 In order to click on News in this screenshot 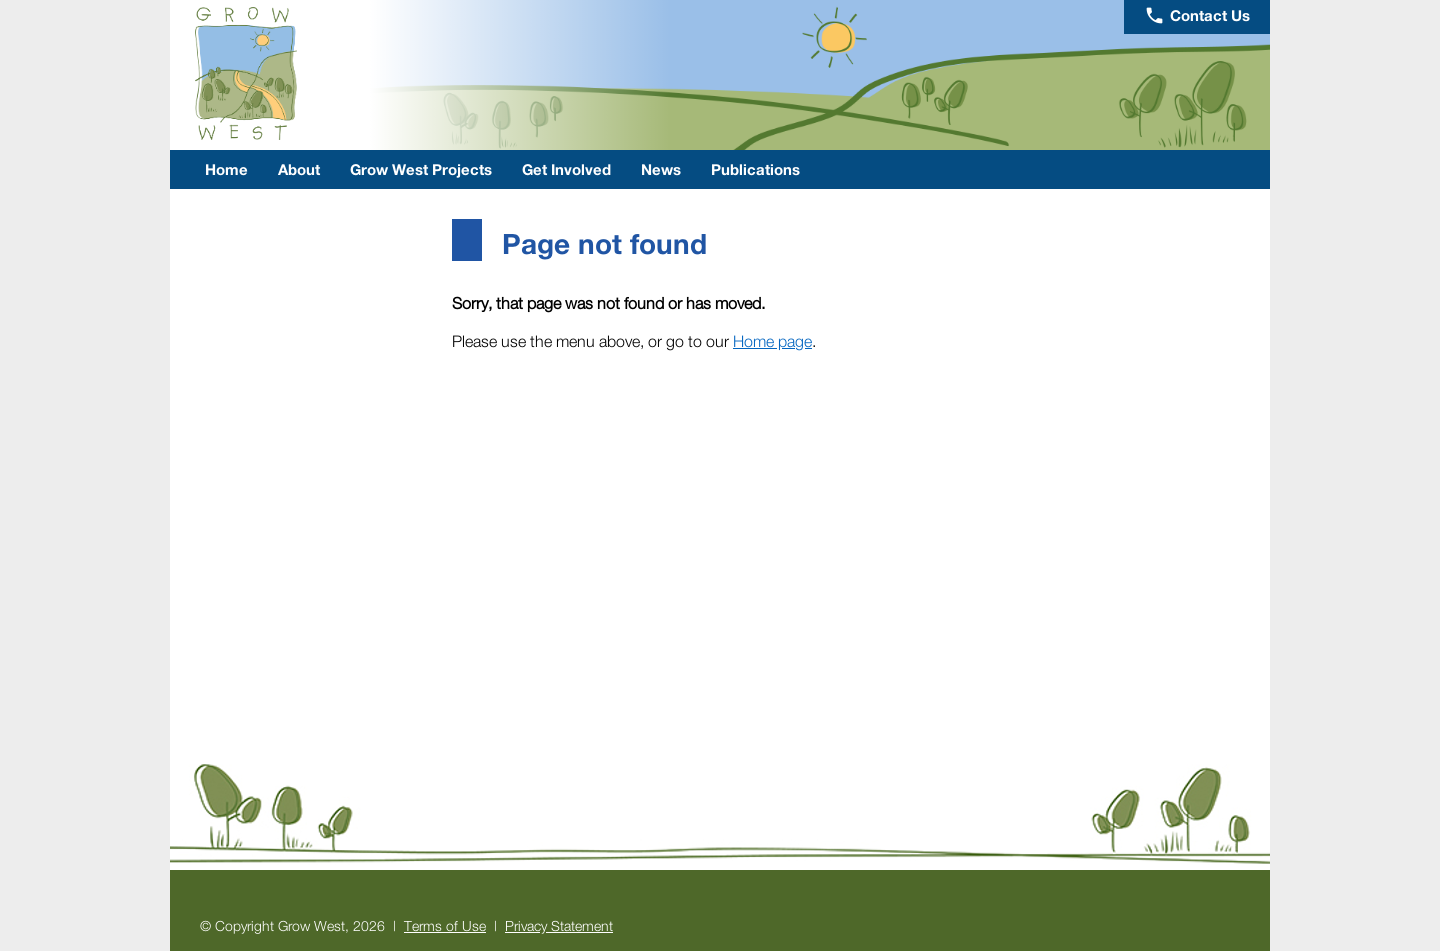, I will do `click(661, 169)`.